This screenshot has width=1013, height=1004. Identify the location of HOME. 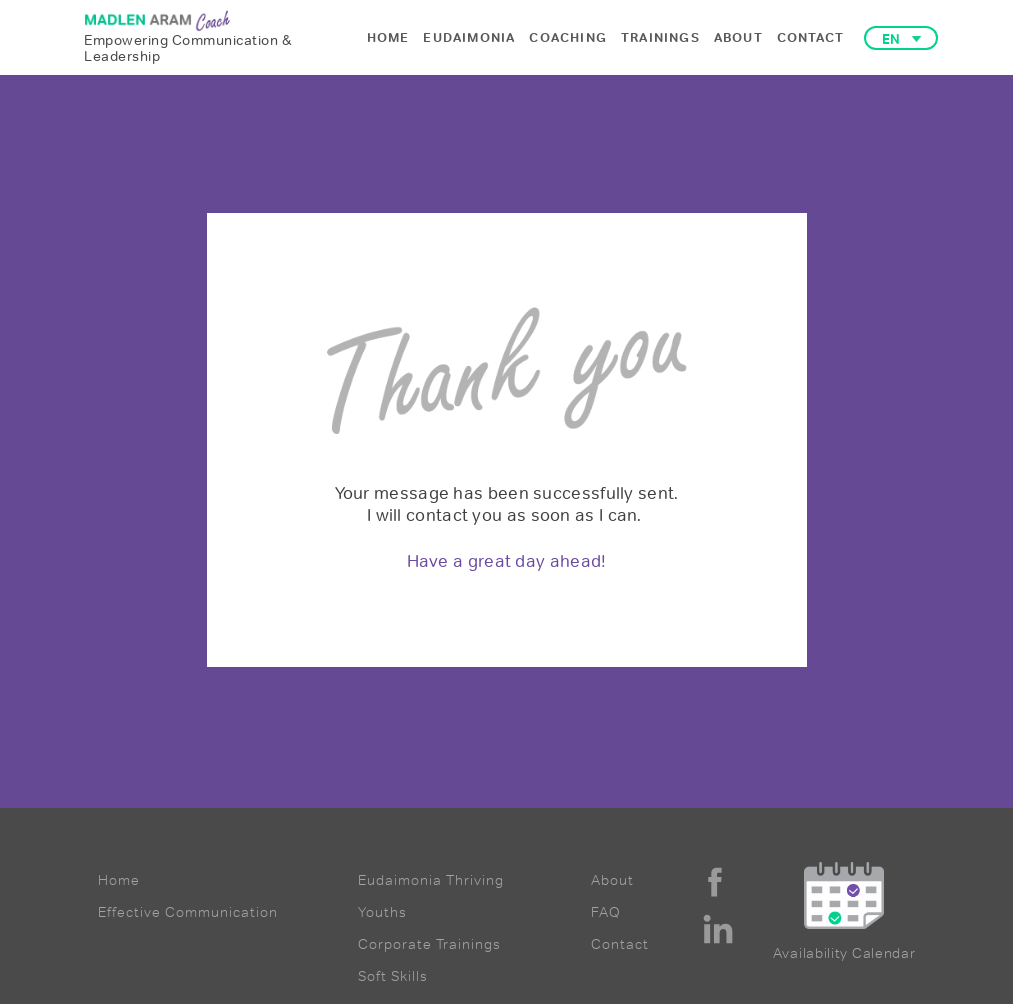
(388, 37).